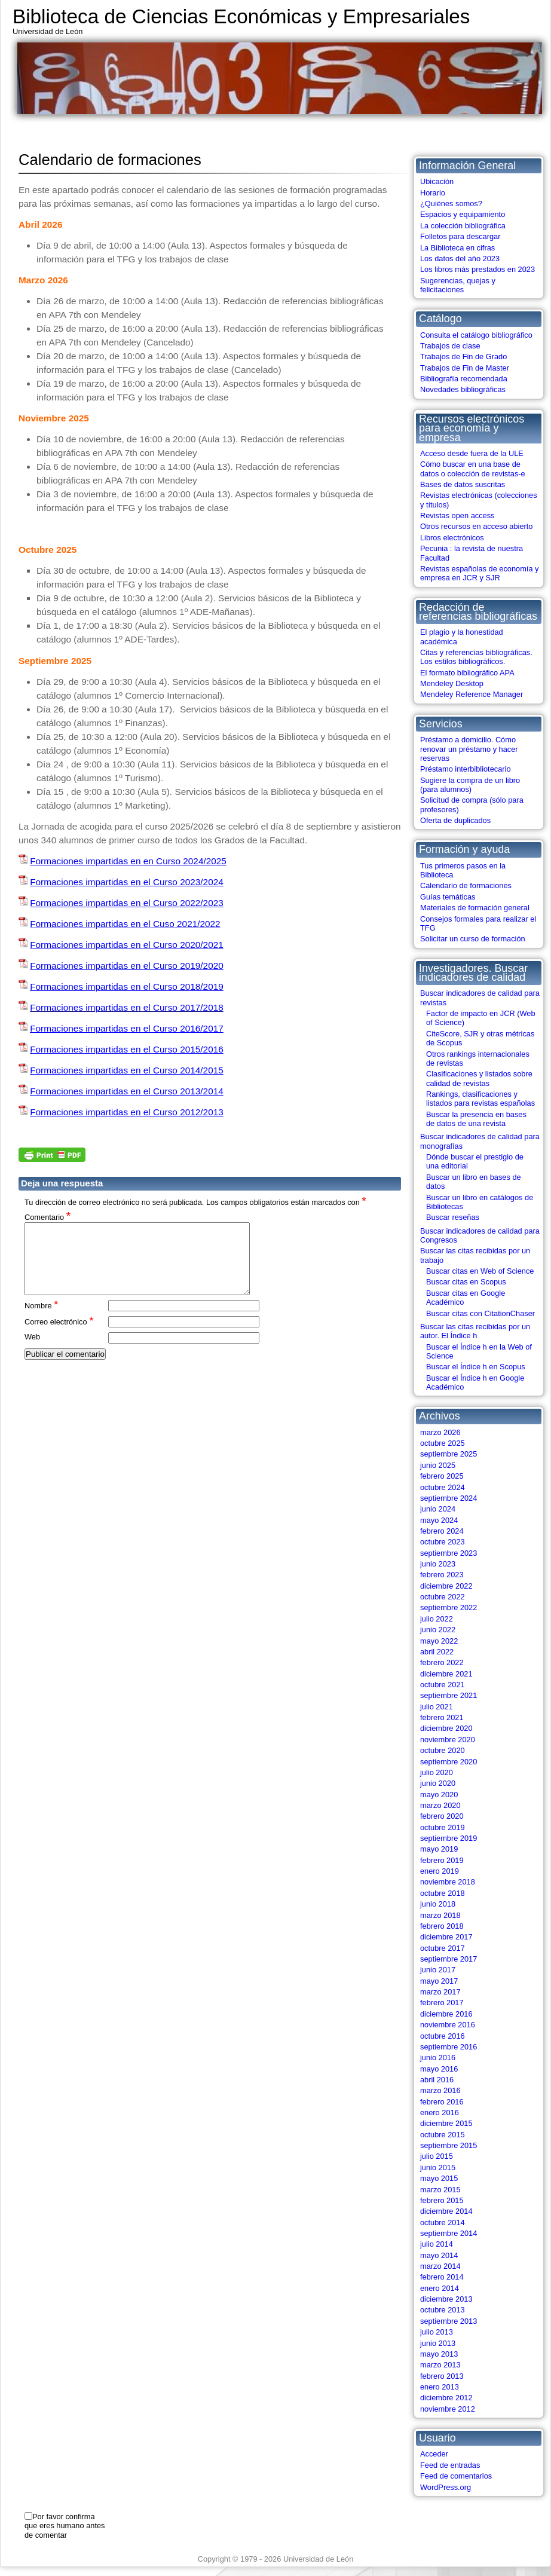 The height and width of the screenshot is (2576, 551). Describe the element at coordinates (439, 1794) in the screenshot. I see `mayo 2020` at that location.